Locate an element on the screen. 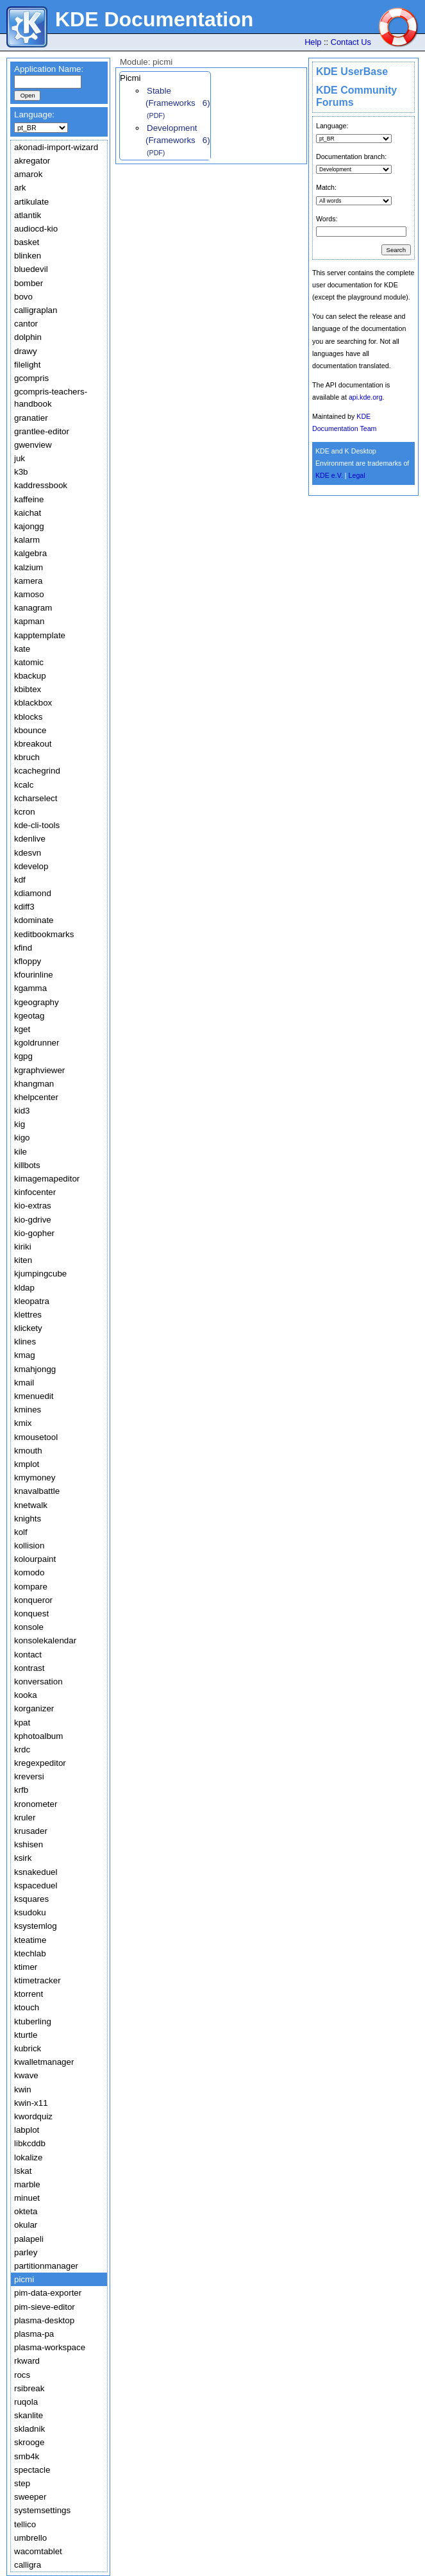 Image resolution: width=425 pixels, height=2576 pixels. kmouth is located at coordinates (28, 1450).